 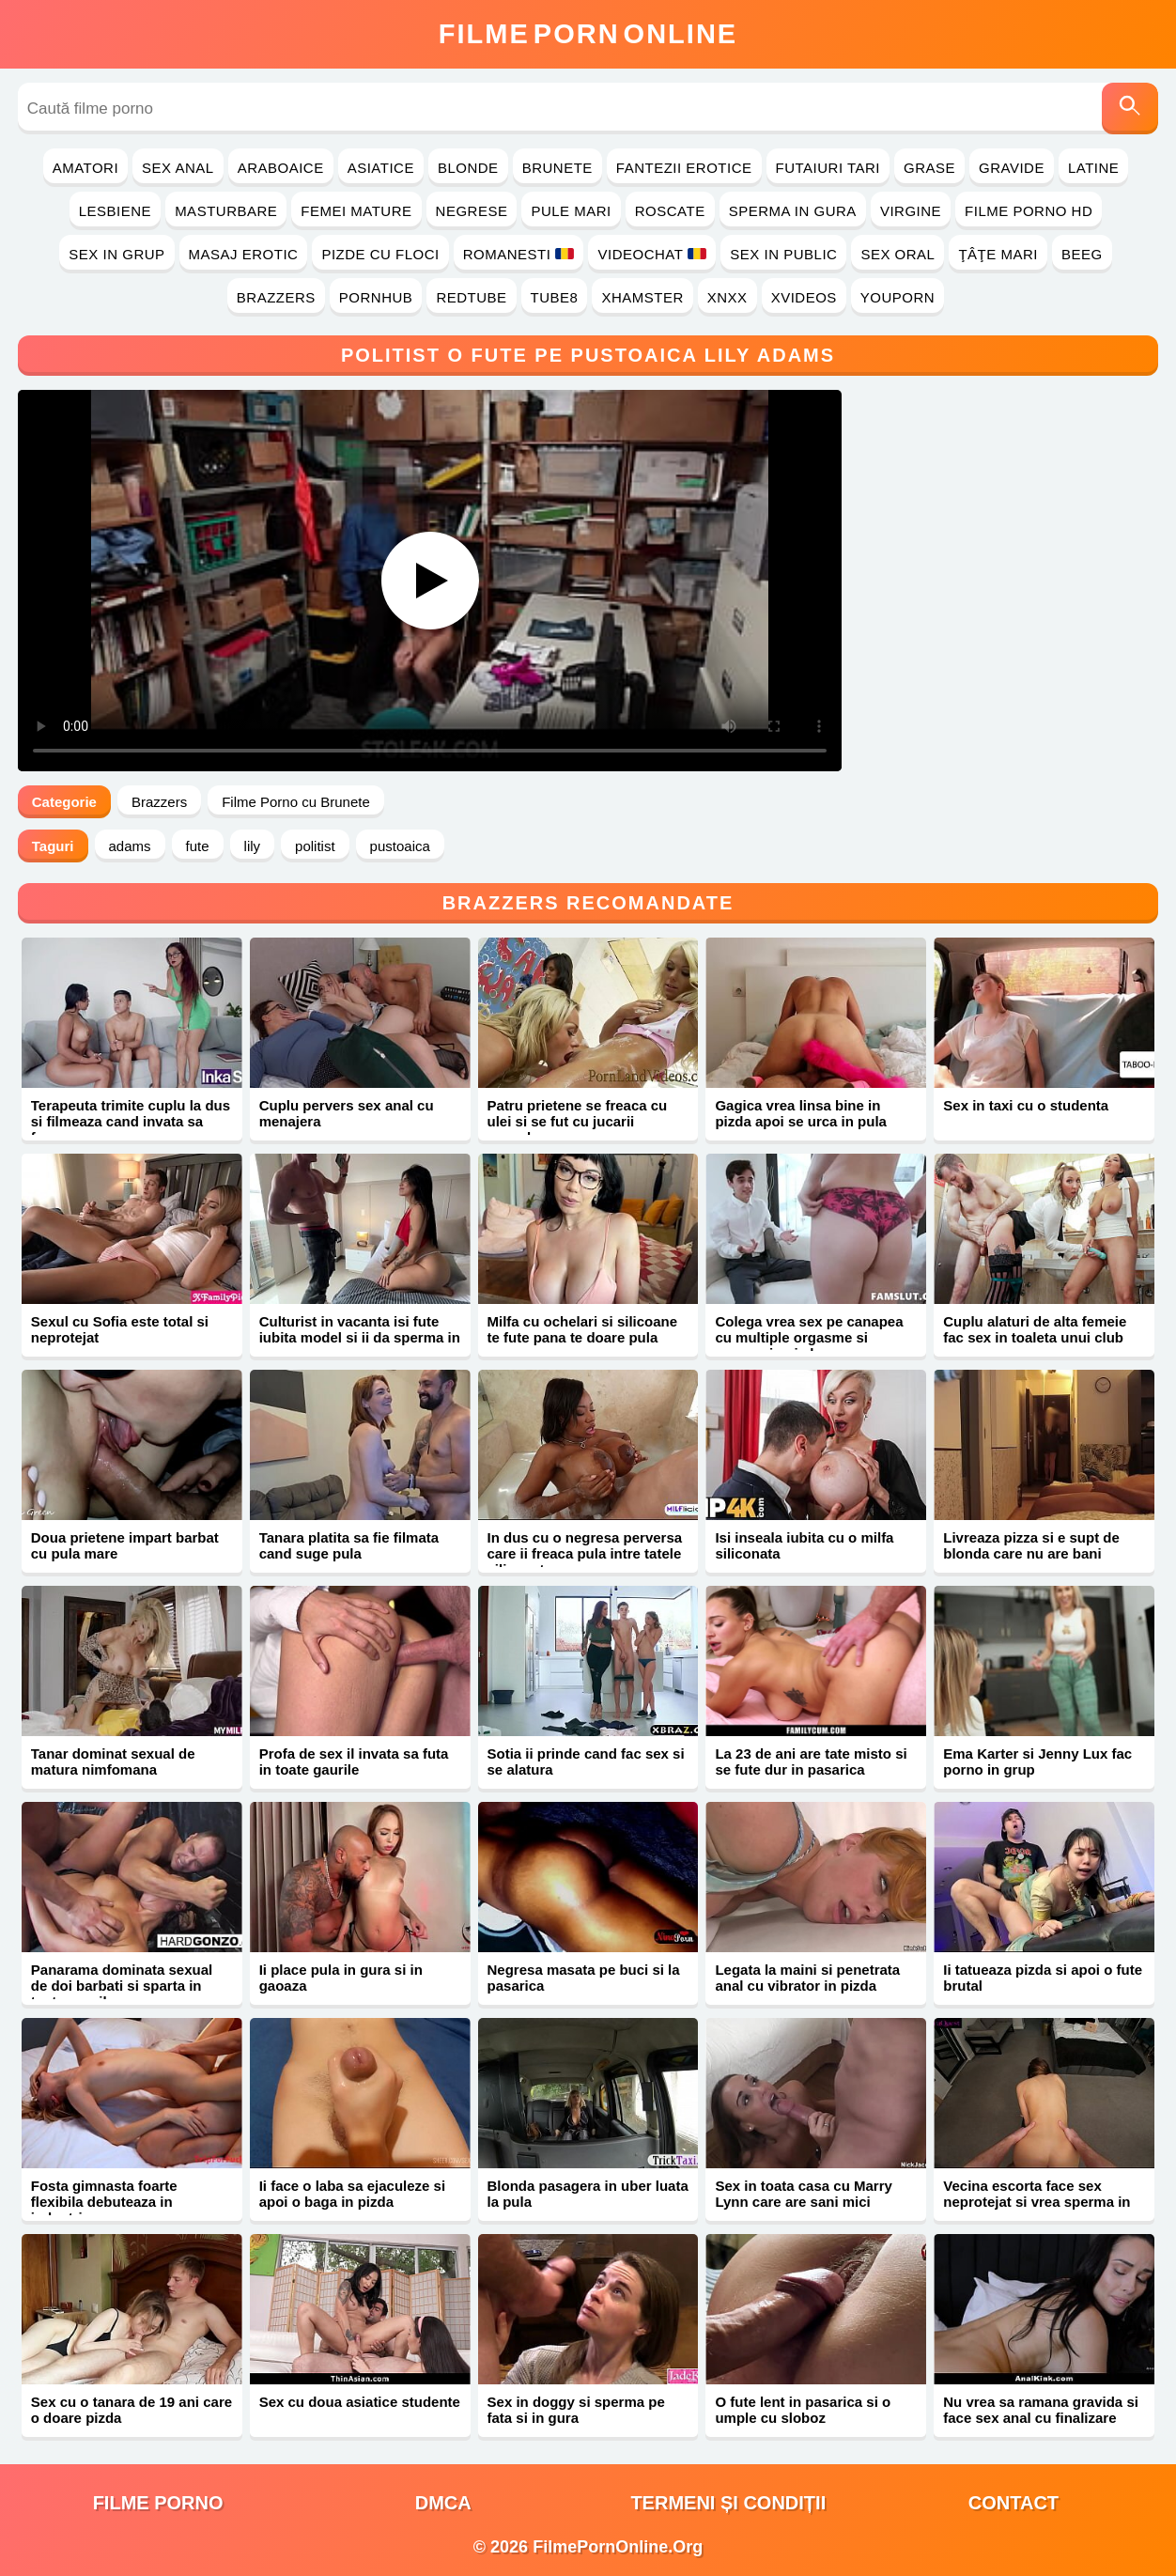 What do you see at coordinates (998, 254) in the screenshot?
I see `Ţâţe Mari` at bounding box center [998, 254].